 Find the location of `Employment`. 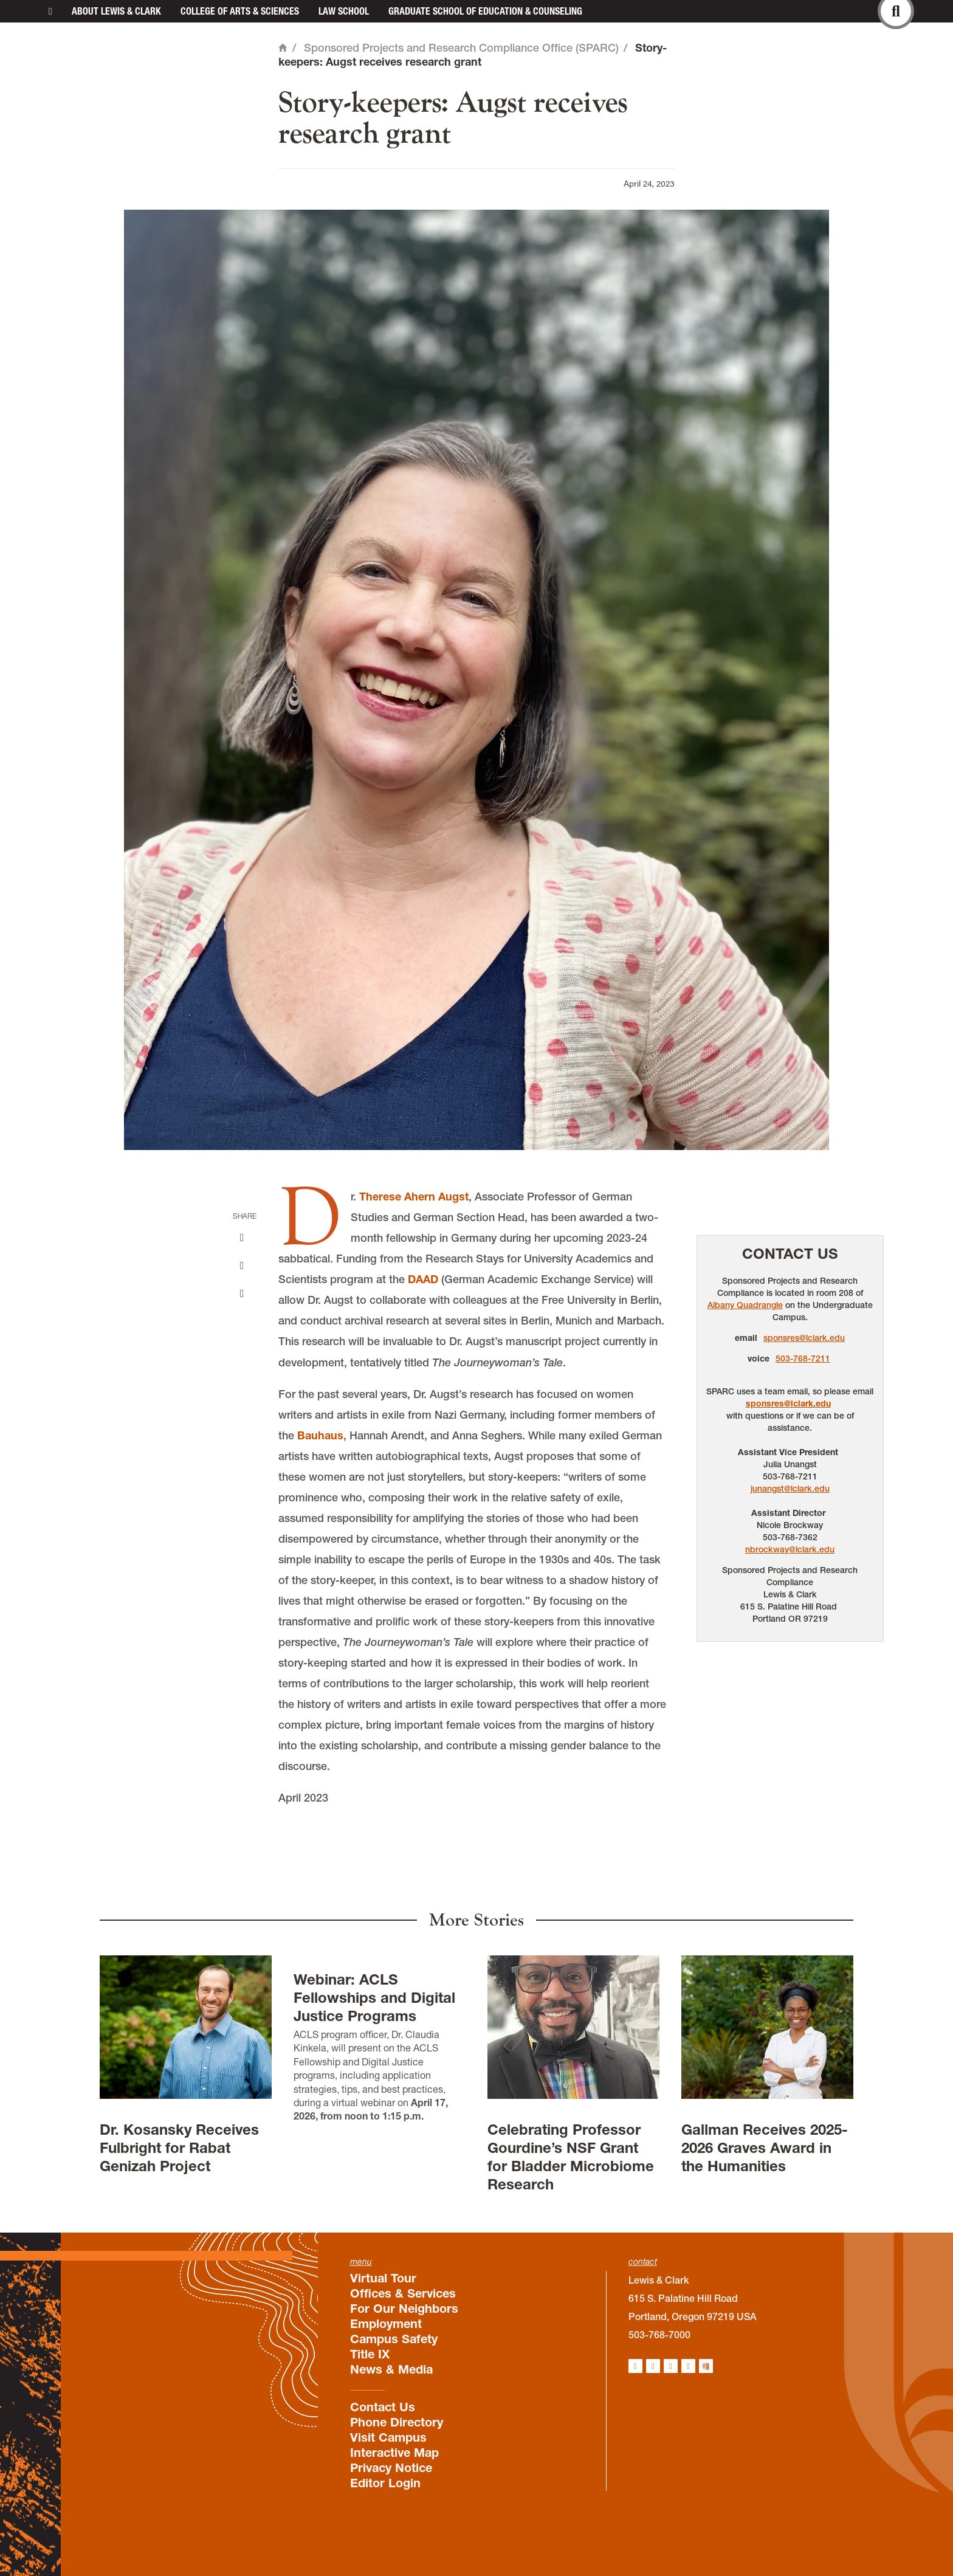

Employment is located at coordinates (386, 2323).